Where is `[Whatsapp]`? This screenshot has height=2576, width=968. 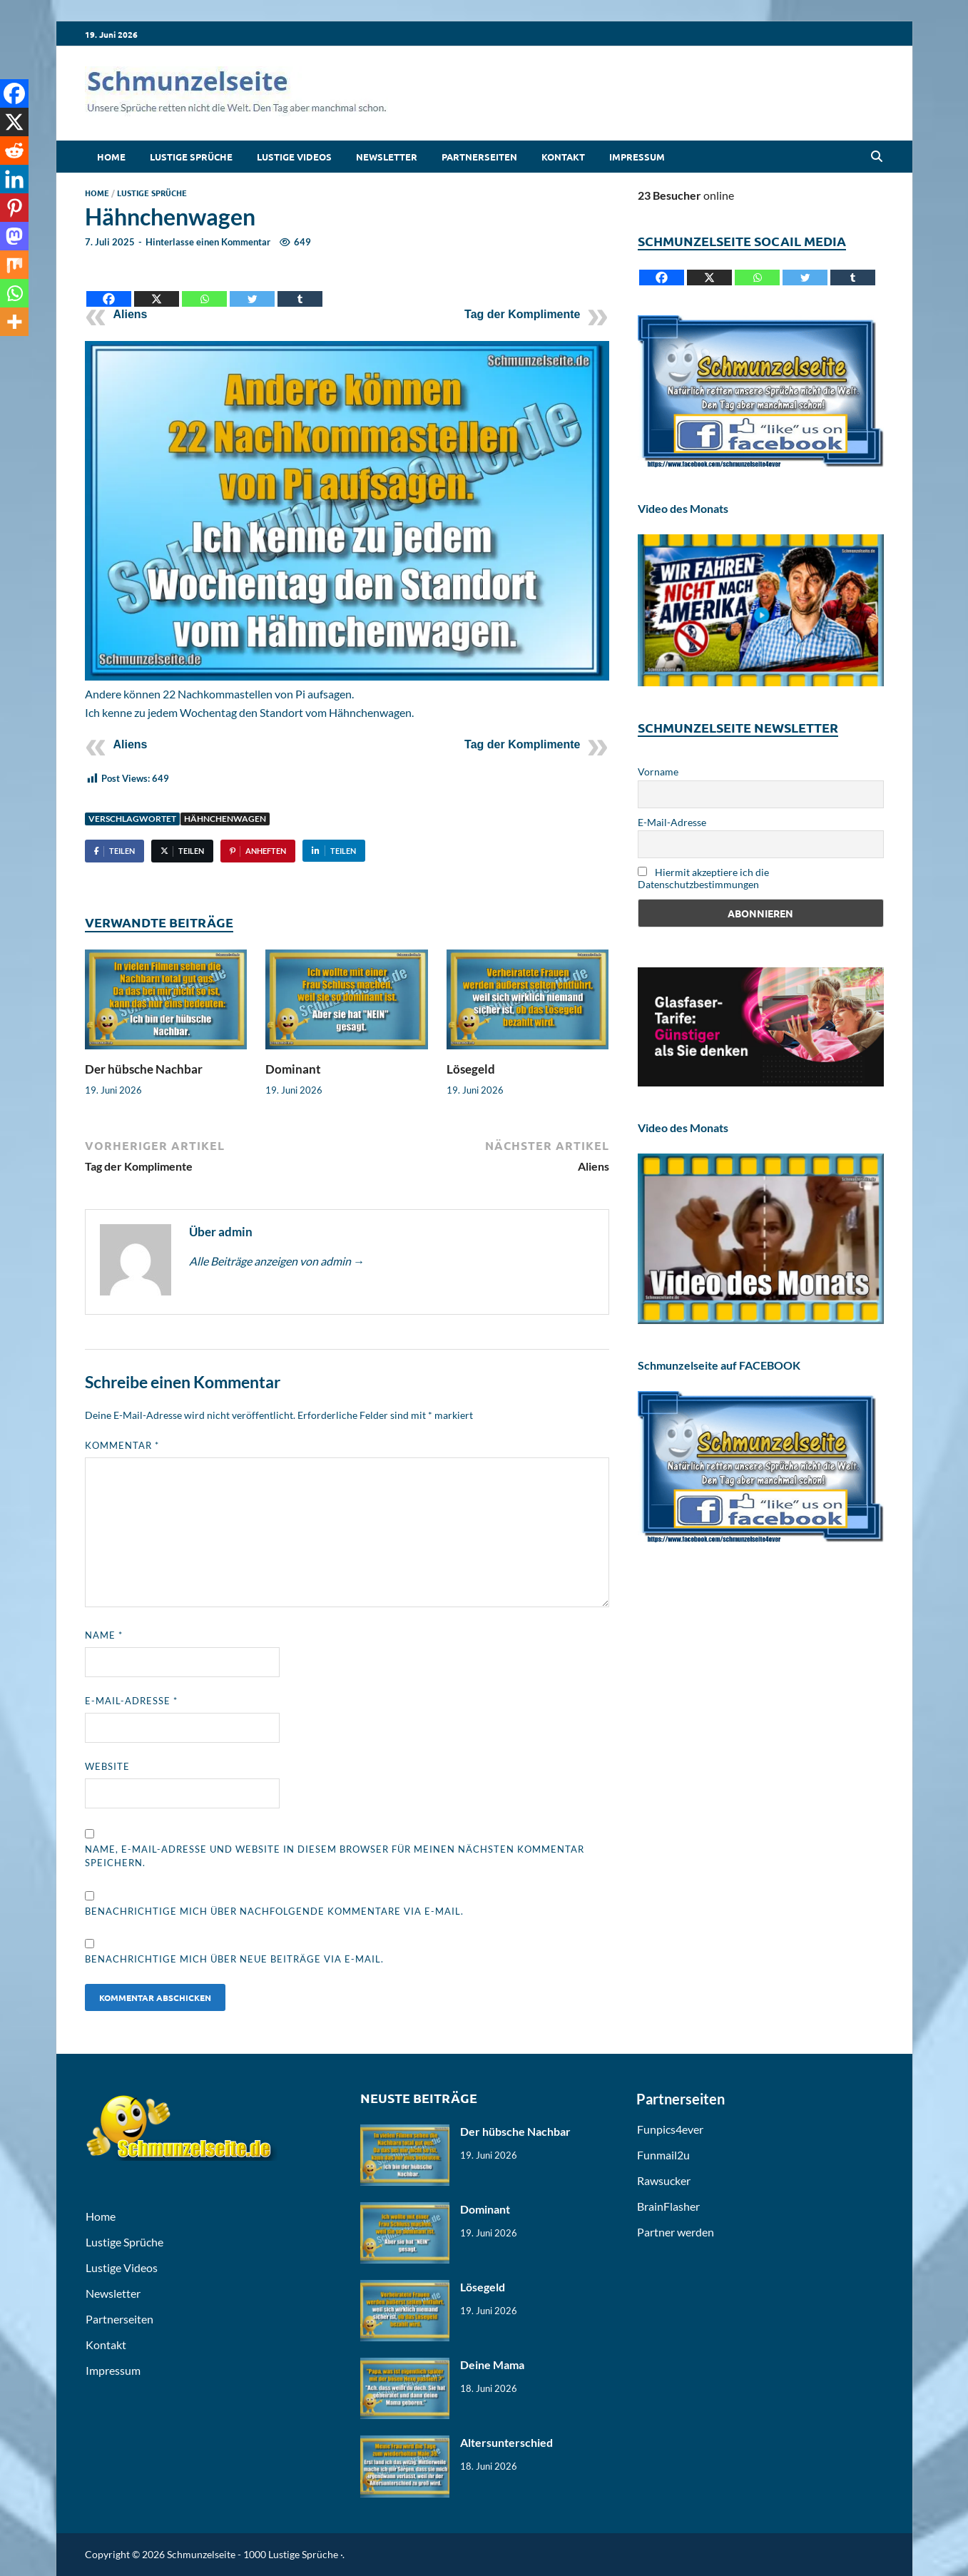 [Whatsapp] is located at coordinates (204, 288).